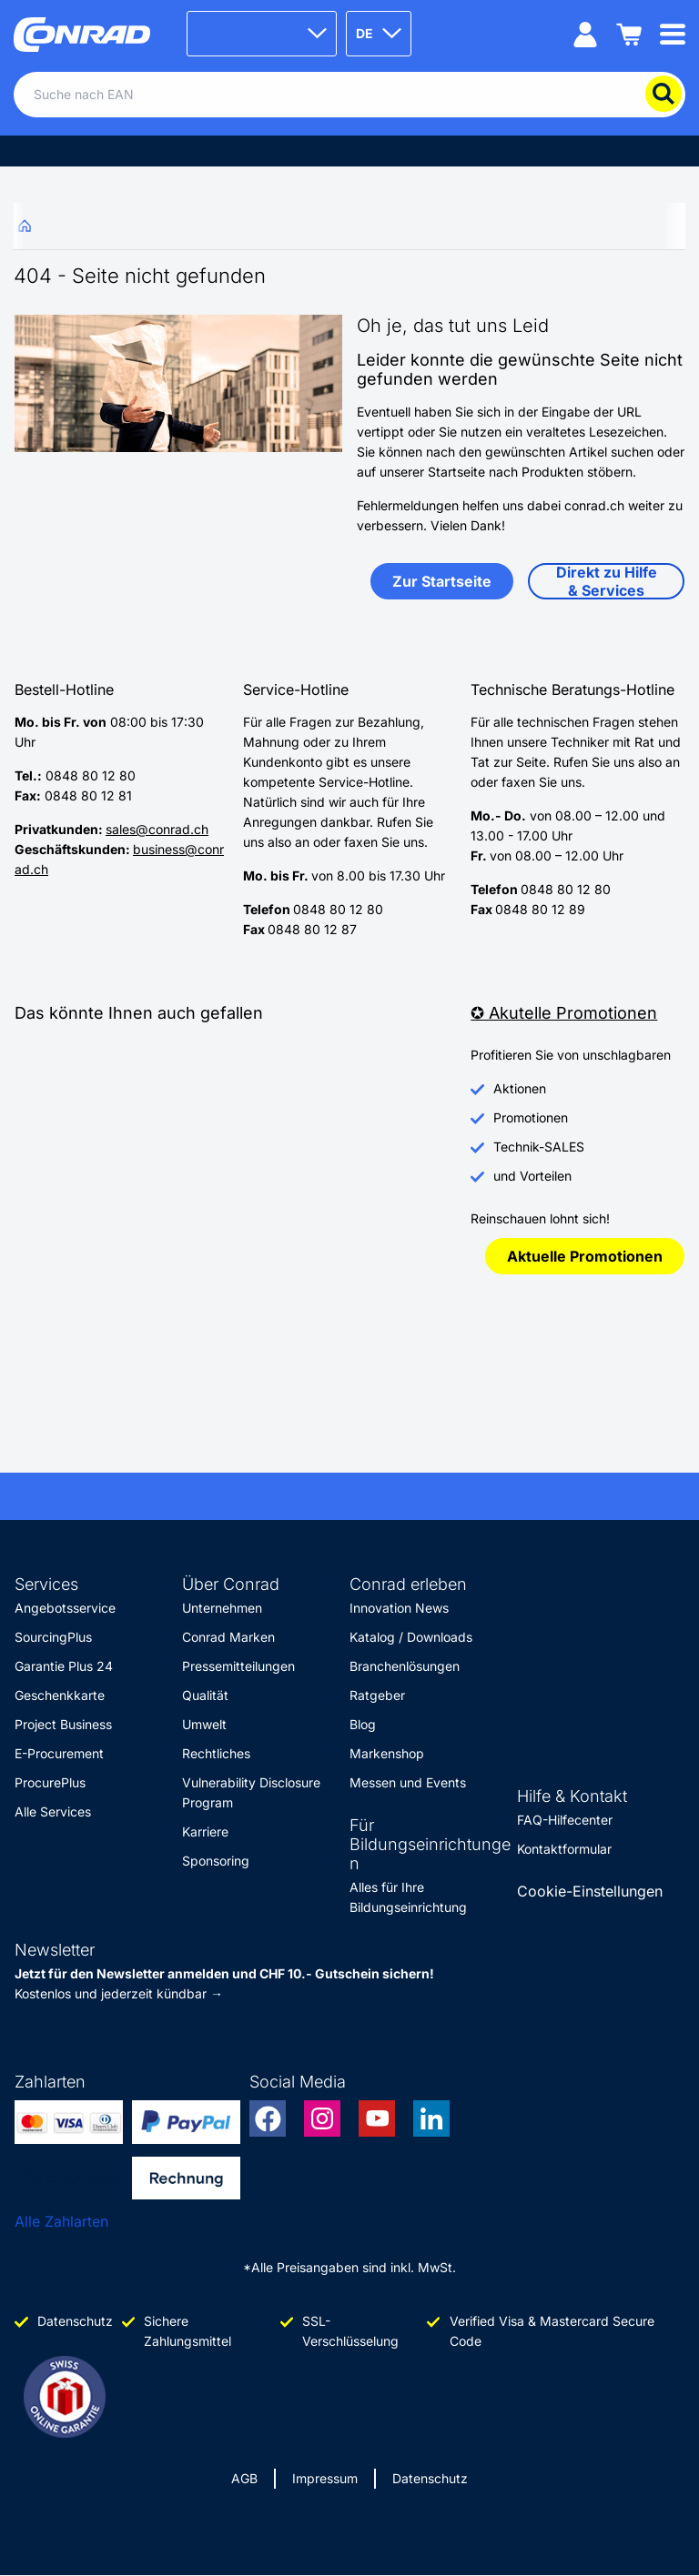  Describe the element at coordinates (64, 1666) in the screenshot. I see `Garantie Plus 24` at that location.